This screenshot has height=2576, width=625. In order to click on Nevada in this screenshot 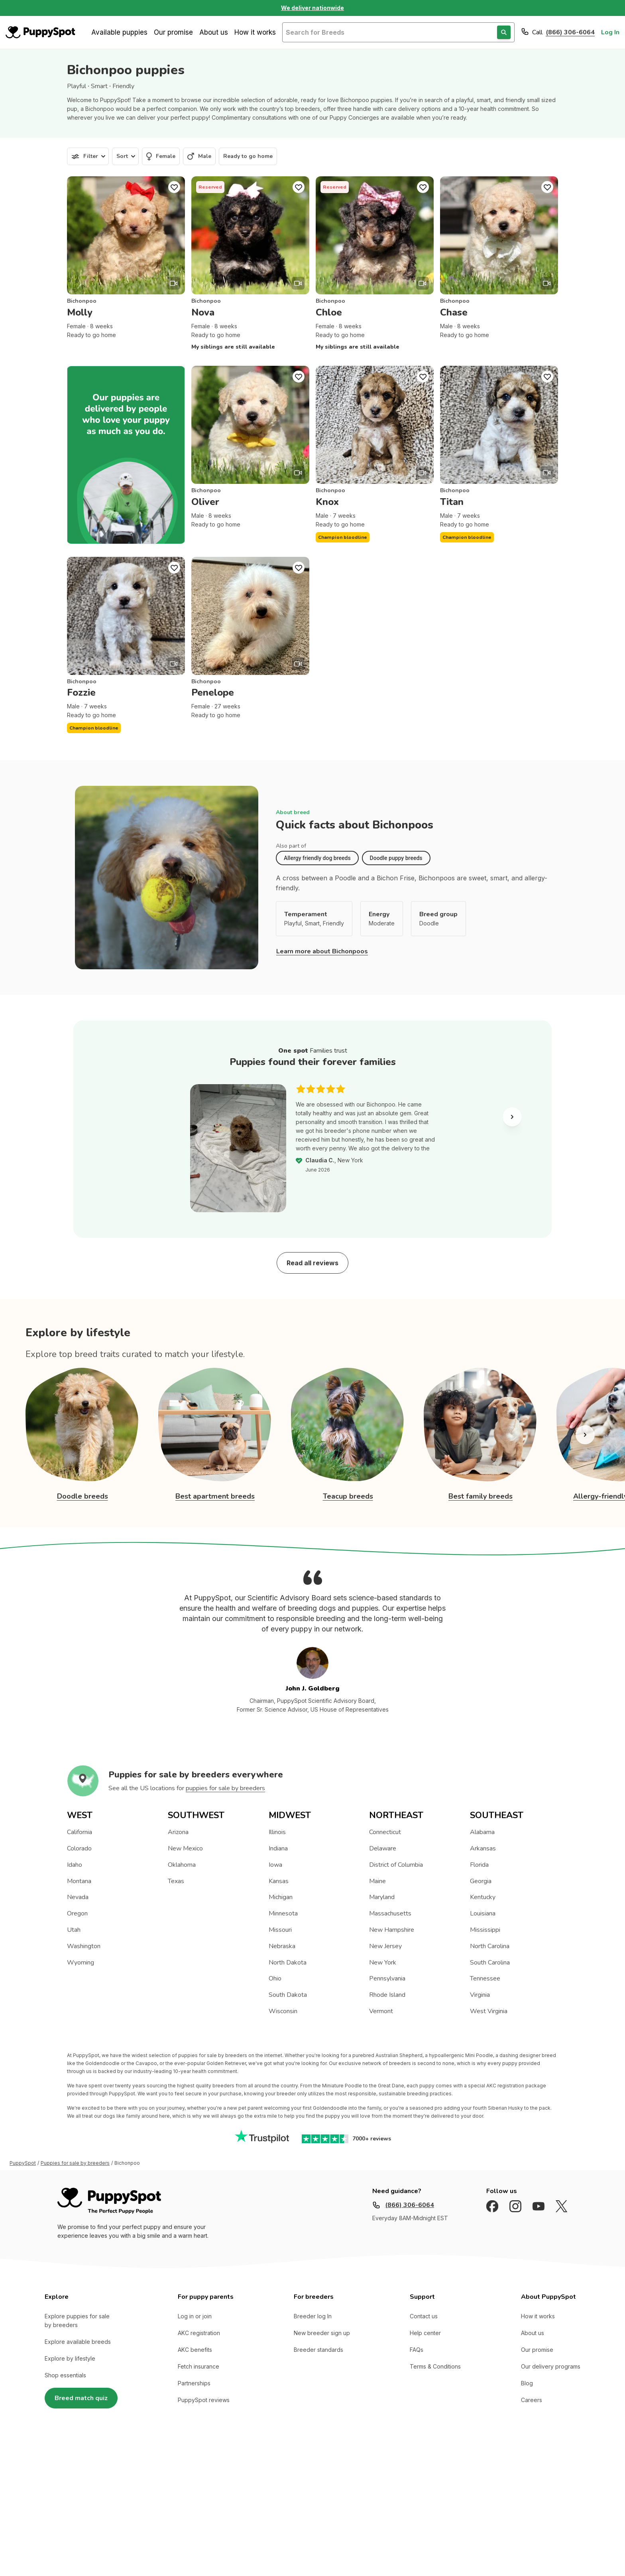, I will do `click(77, 1897)`.